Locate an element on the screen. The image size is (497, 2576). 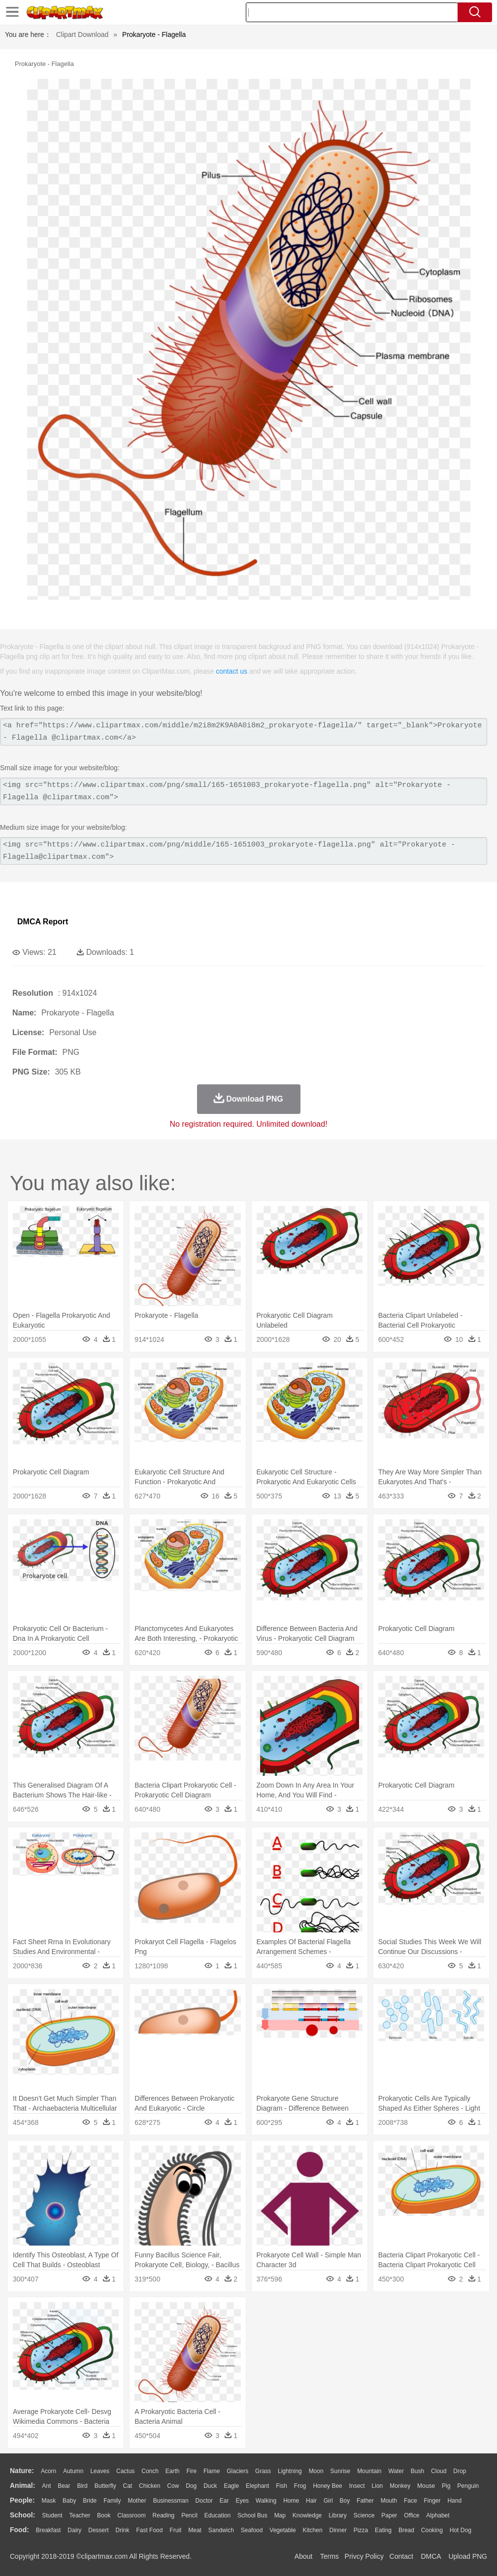
Fish is located at coordinates (281, 2485).